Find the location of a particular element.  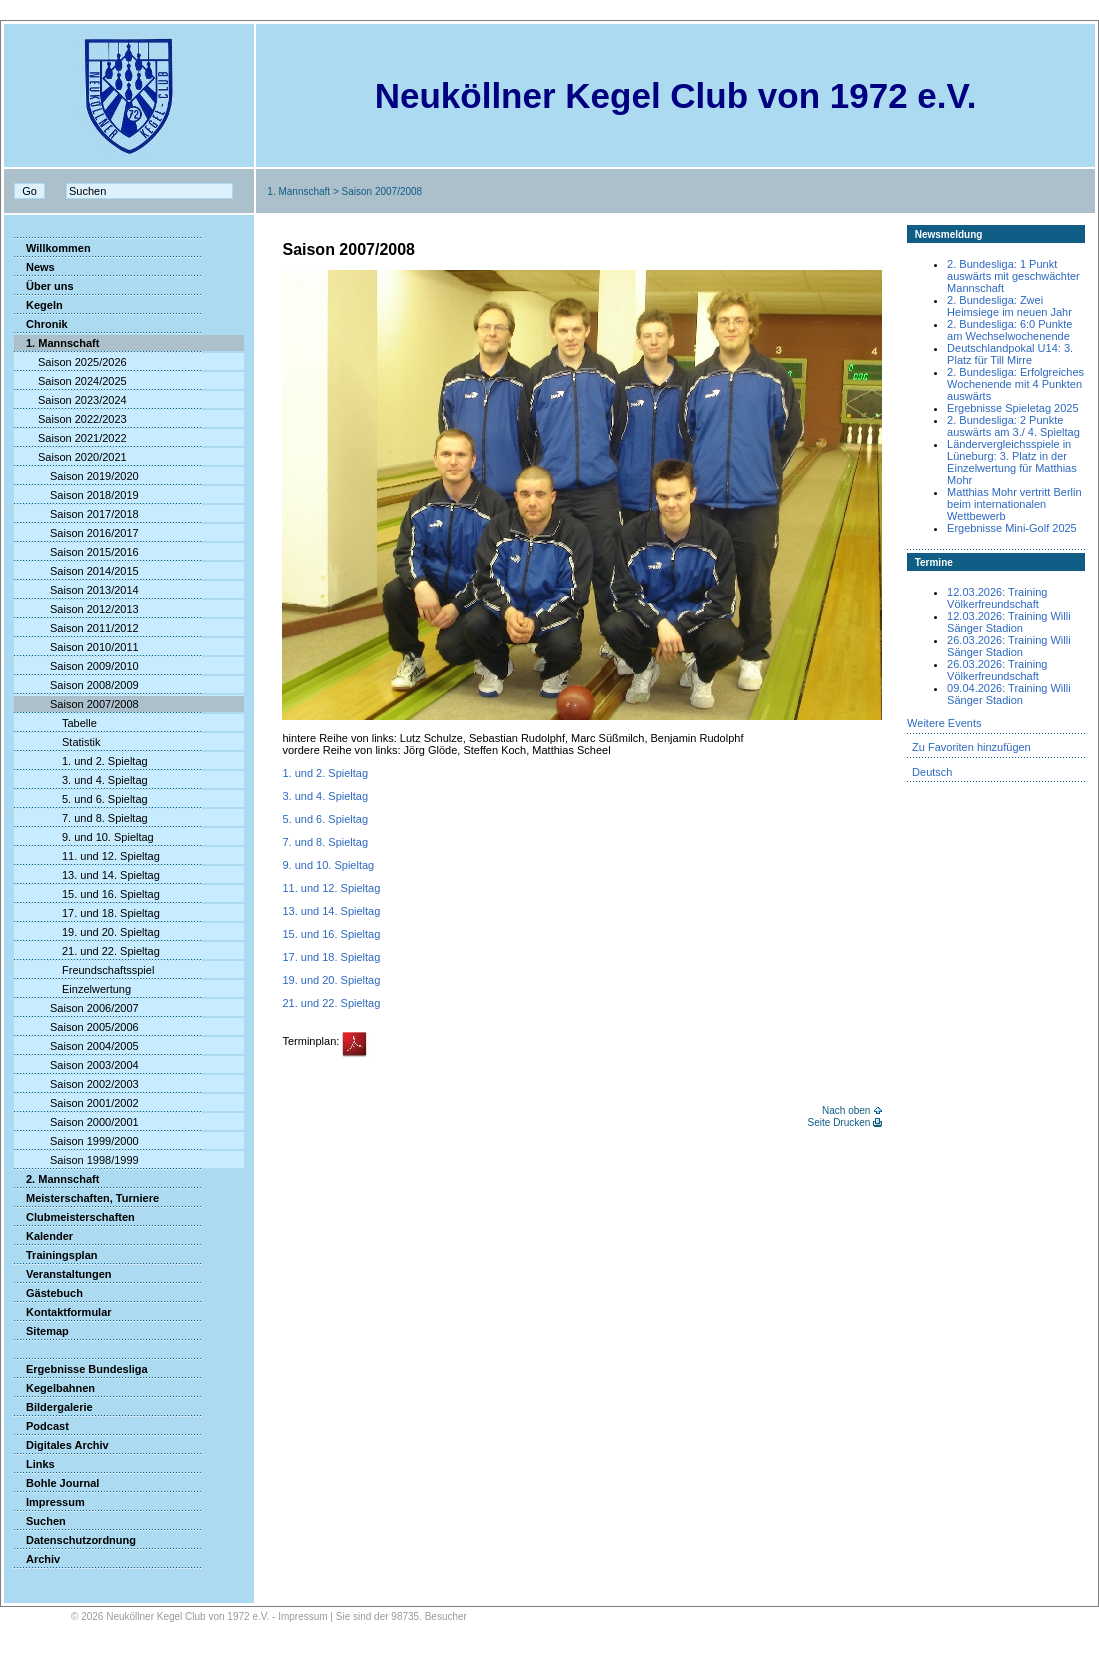

Saison 2006/2007 is located at coordinates (76, 1008).